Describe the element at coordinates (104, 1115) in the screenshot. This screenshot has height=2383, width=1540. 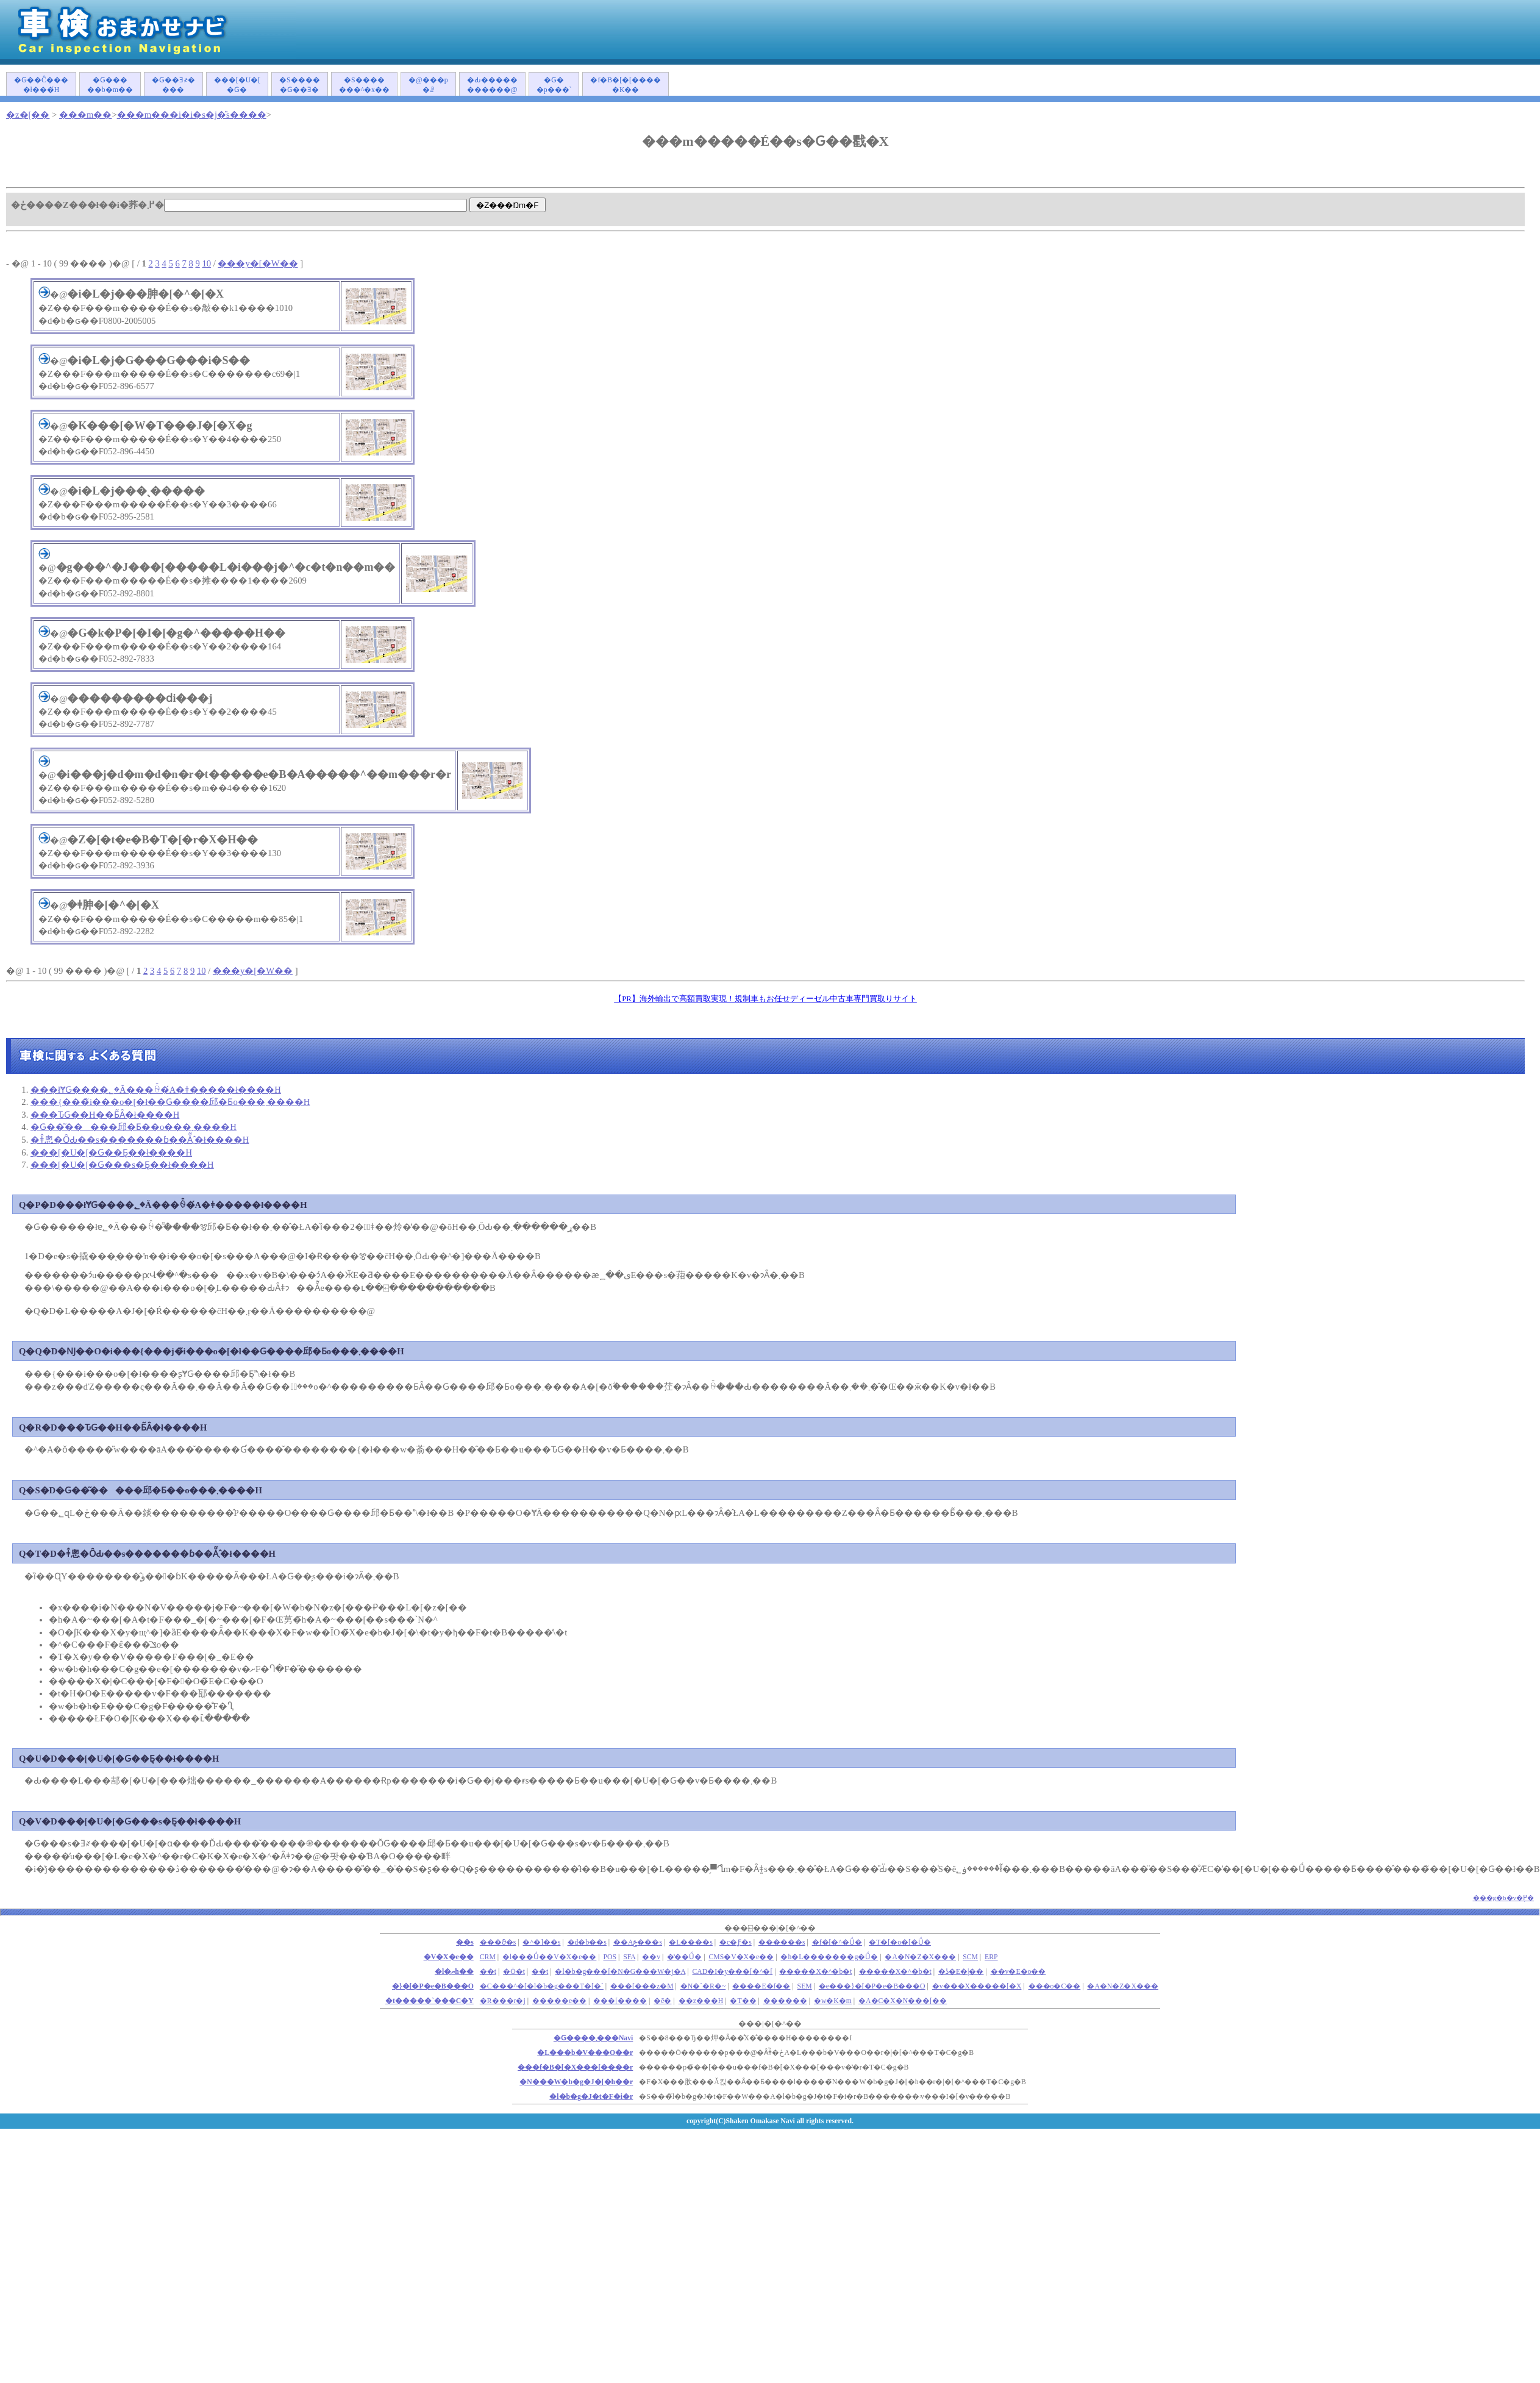
I see `���ԎԌ��H��Ƃ͂Ȃ�ł����H` at that location.